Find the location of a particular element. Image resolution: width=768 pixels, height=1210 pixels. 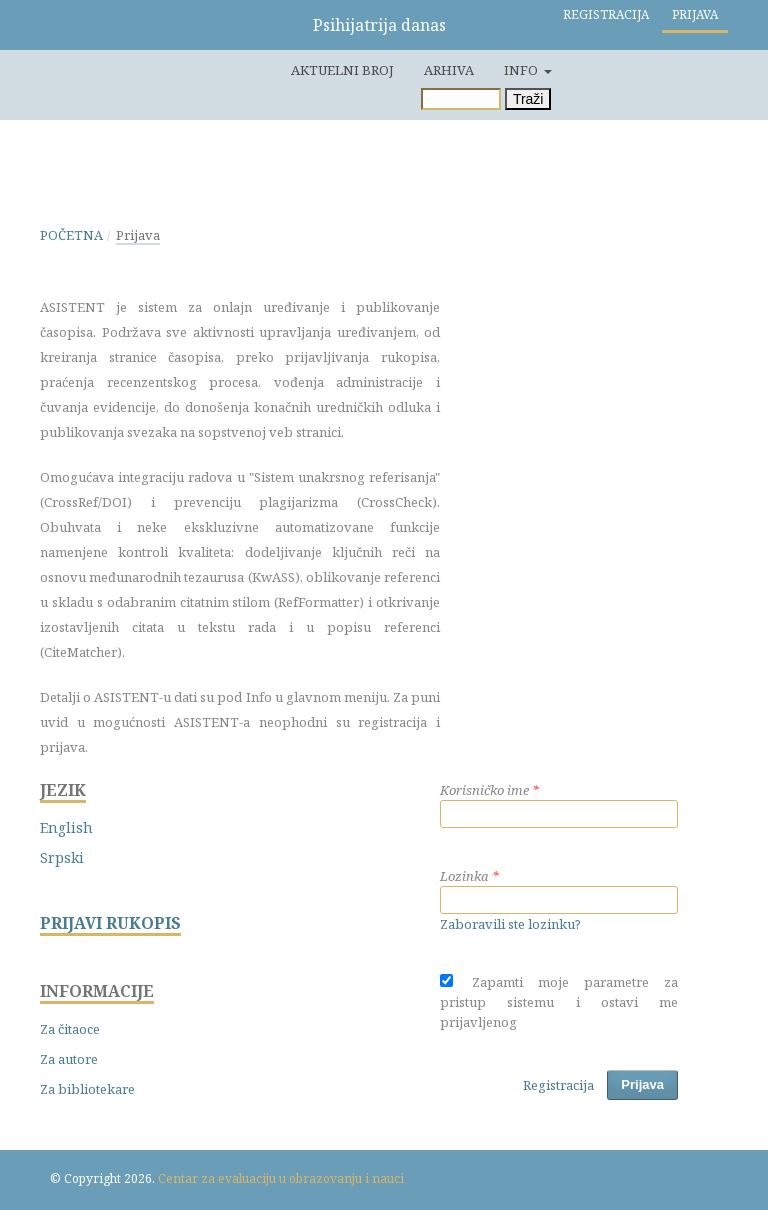

[Upit za pretragu] is located at coordinates (461, 99).